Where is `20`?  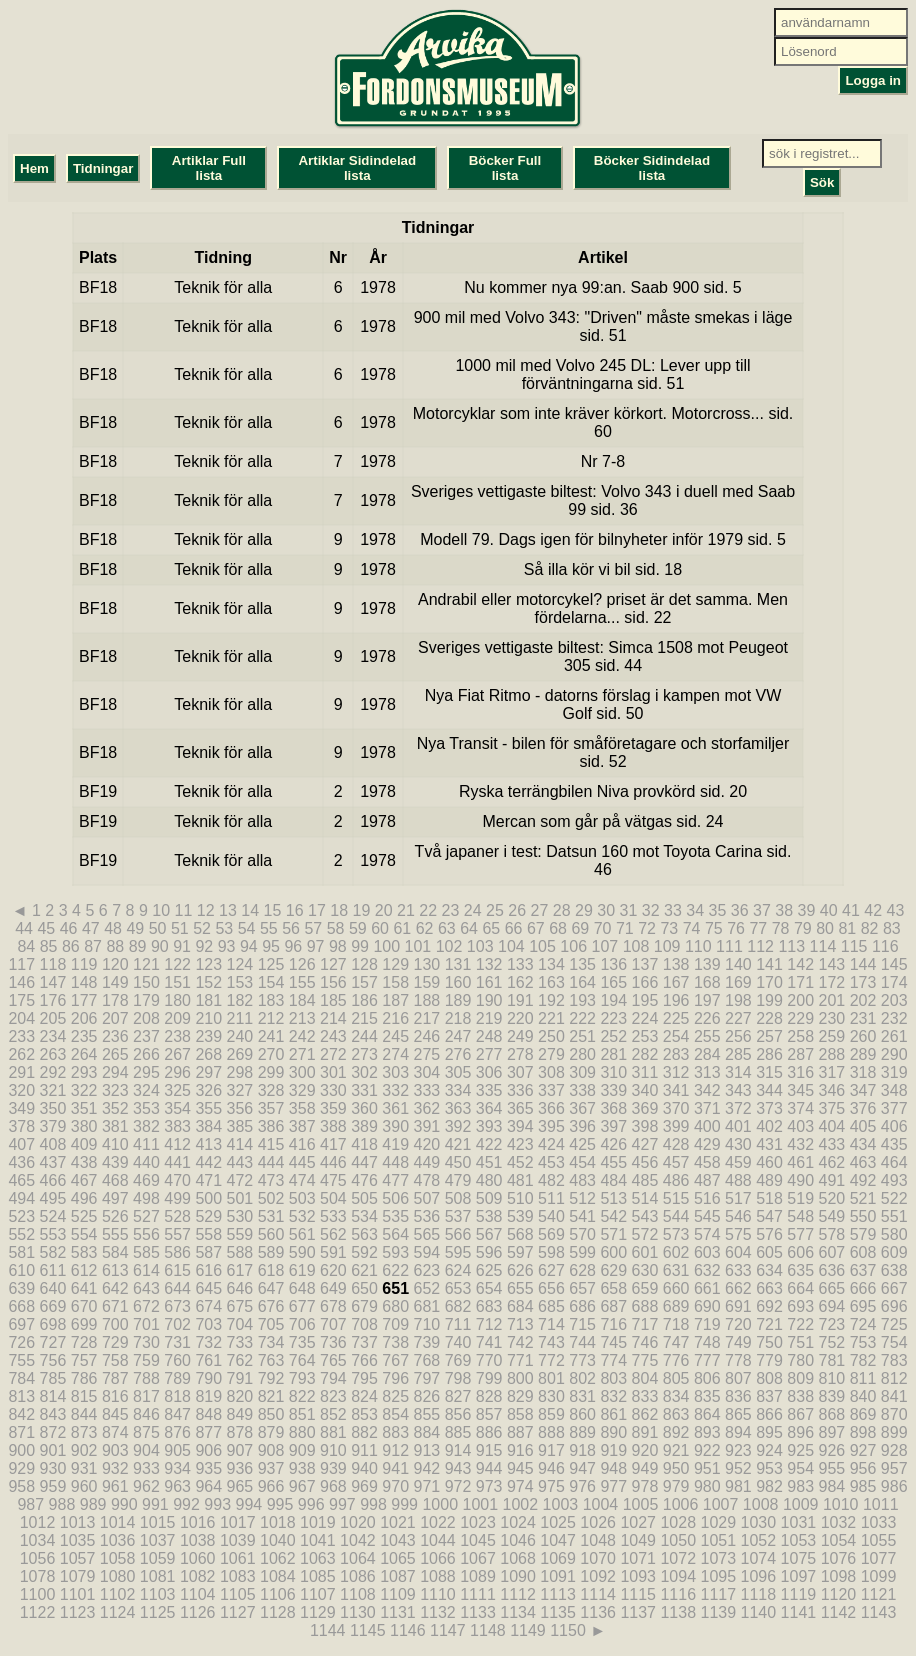
20 is located at coordinates (384, 910).